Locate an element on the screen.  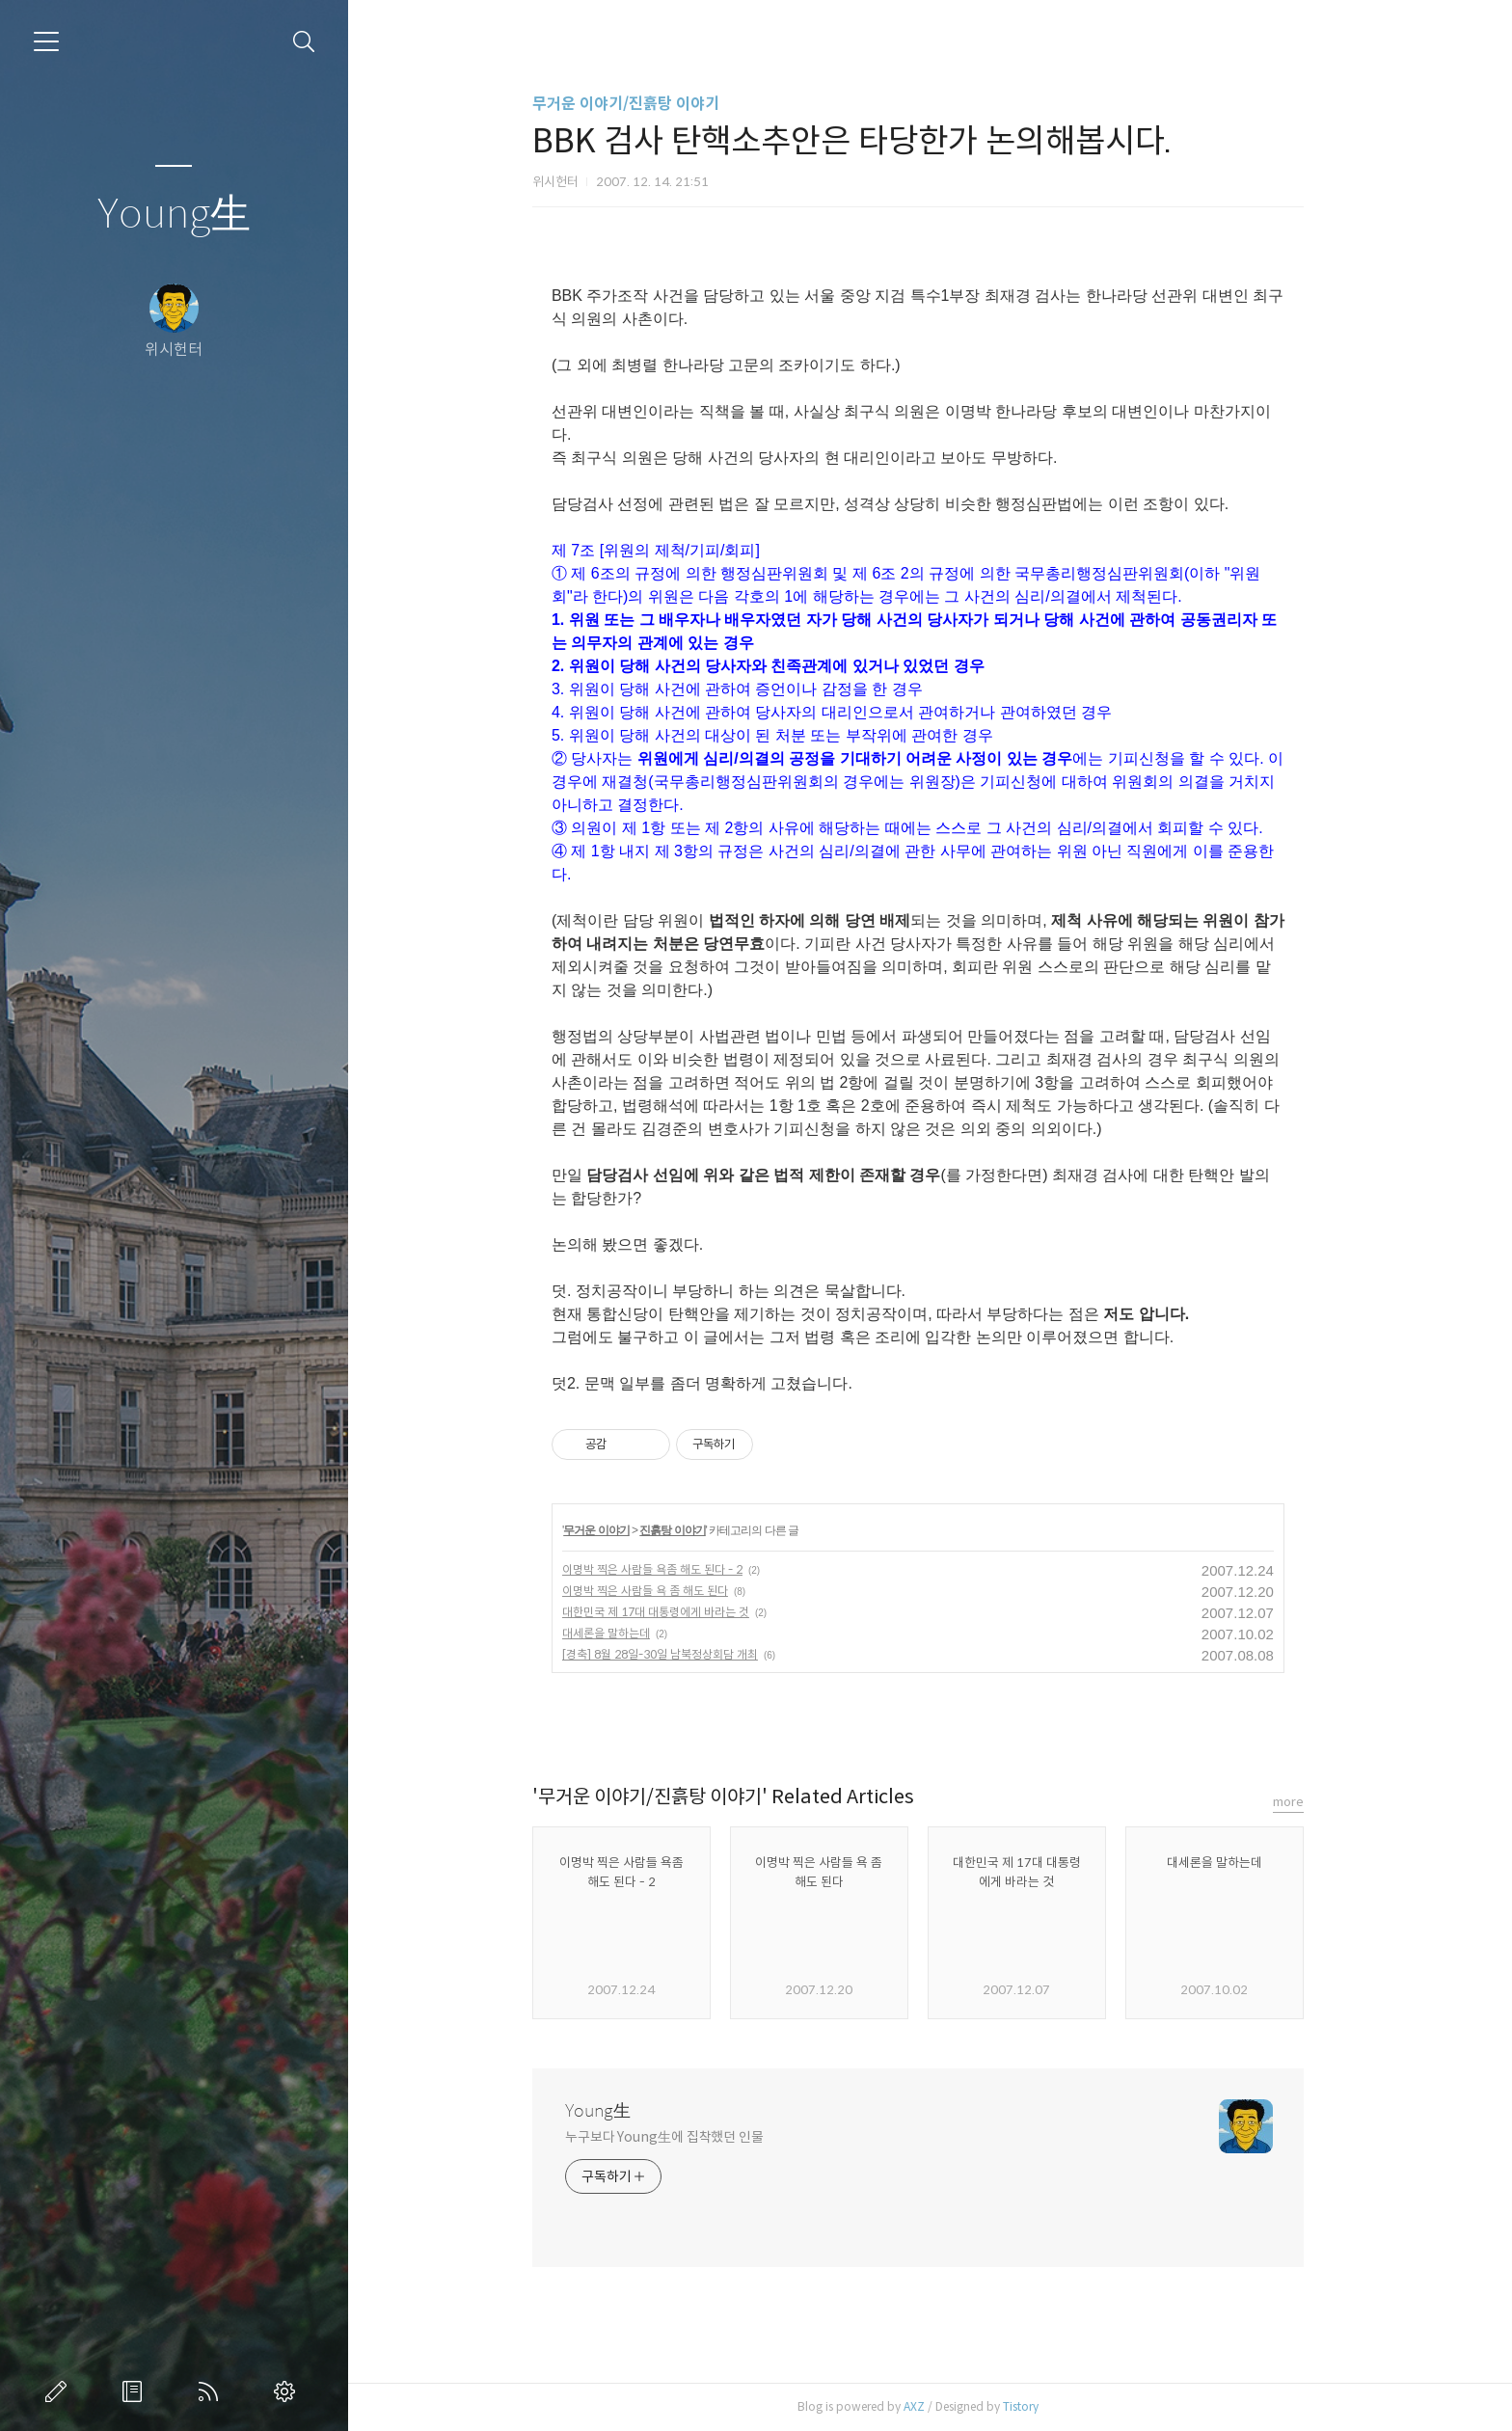
관리 is located at coordinates (288, 2391).